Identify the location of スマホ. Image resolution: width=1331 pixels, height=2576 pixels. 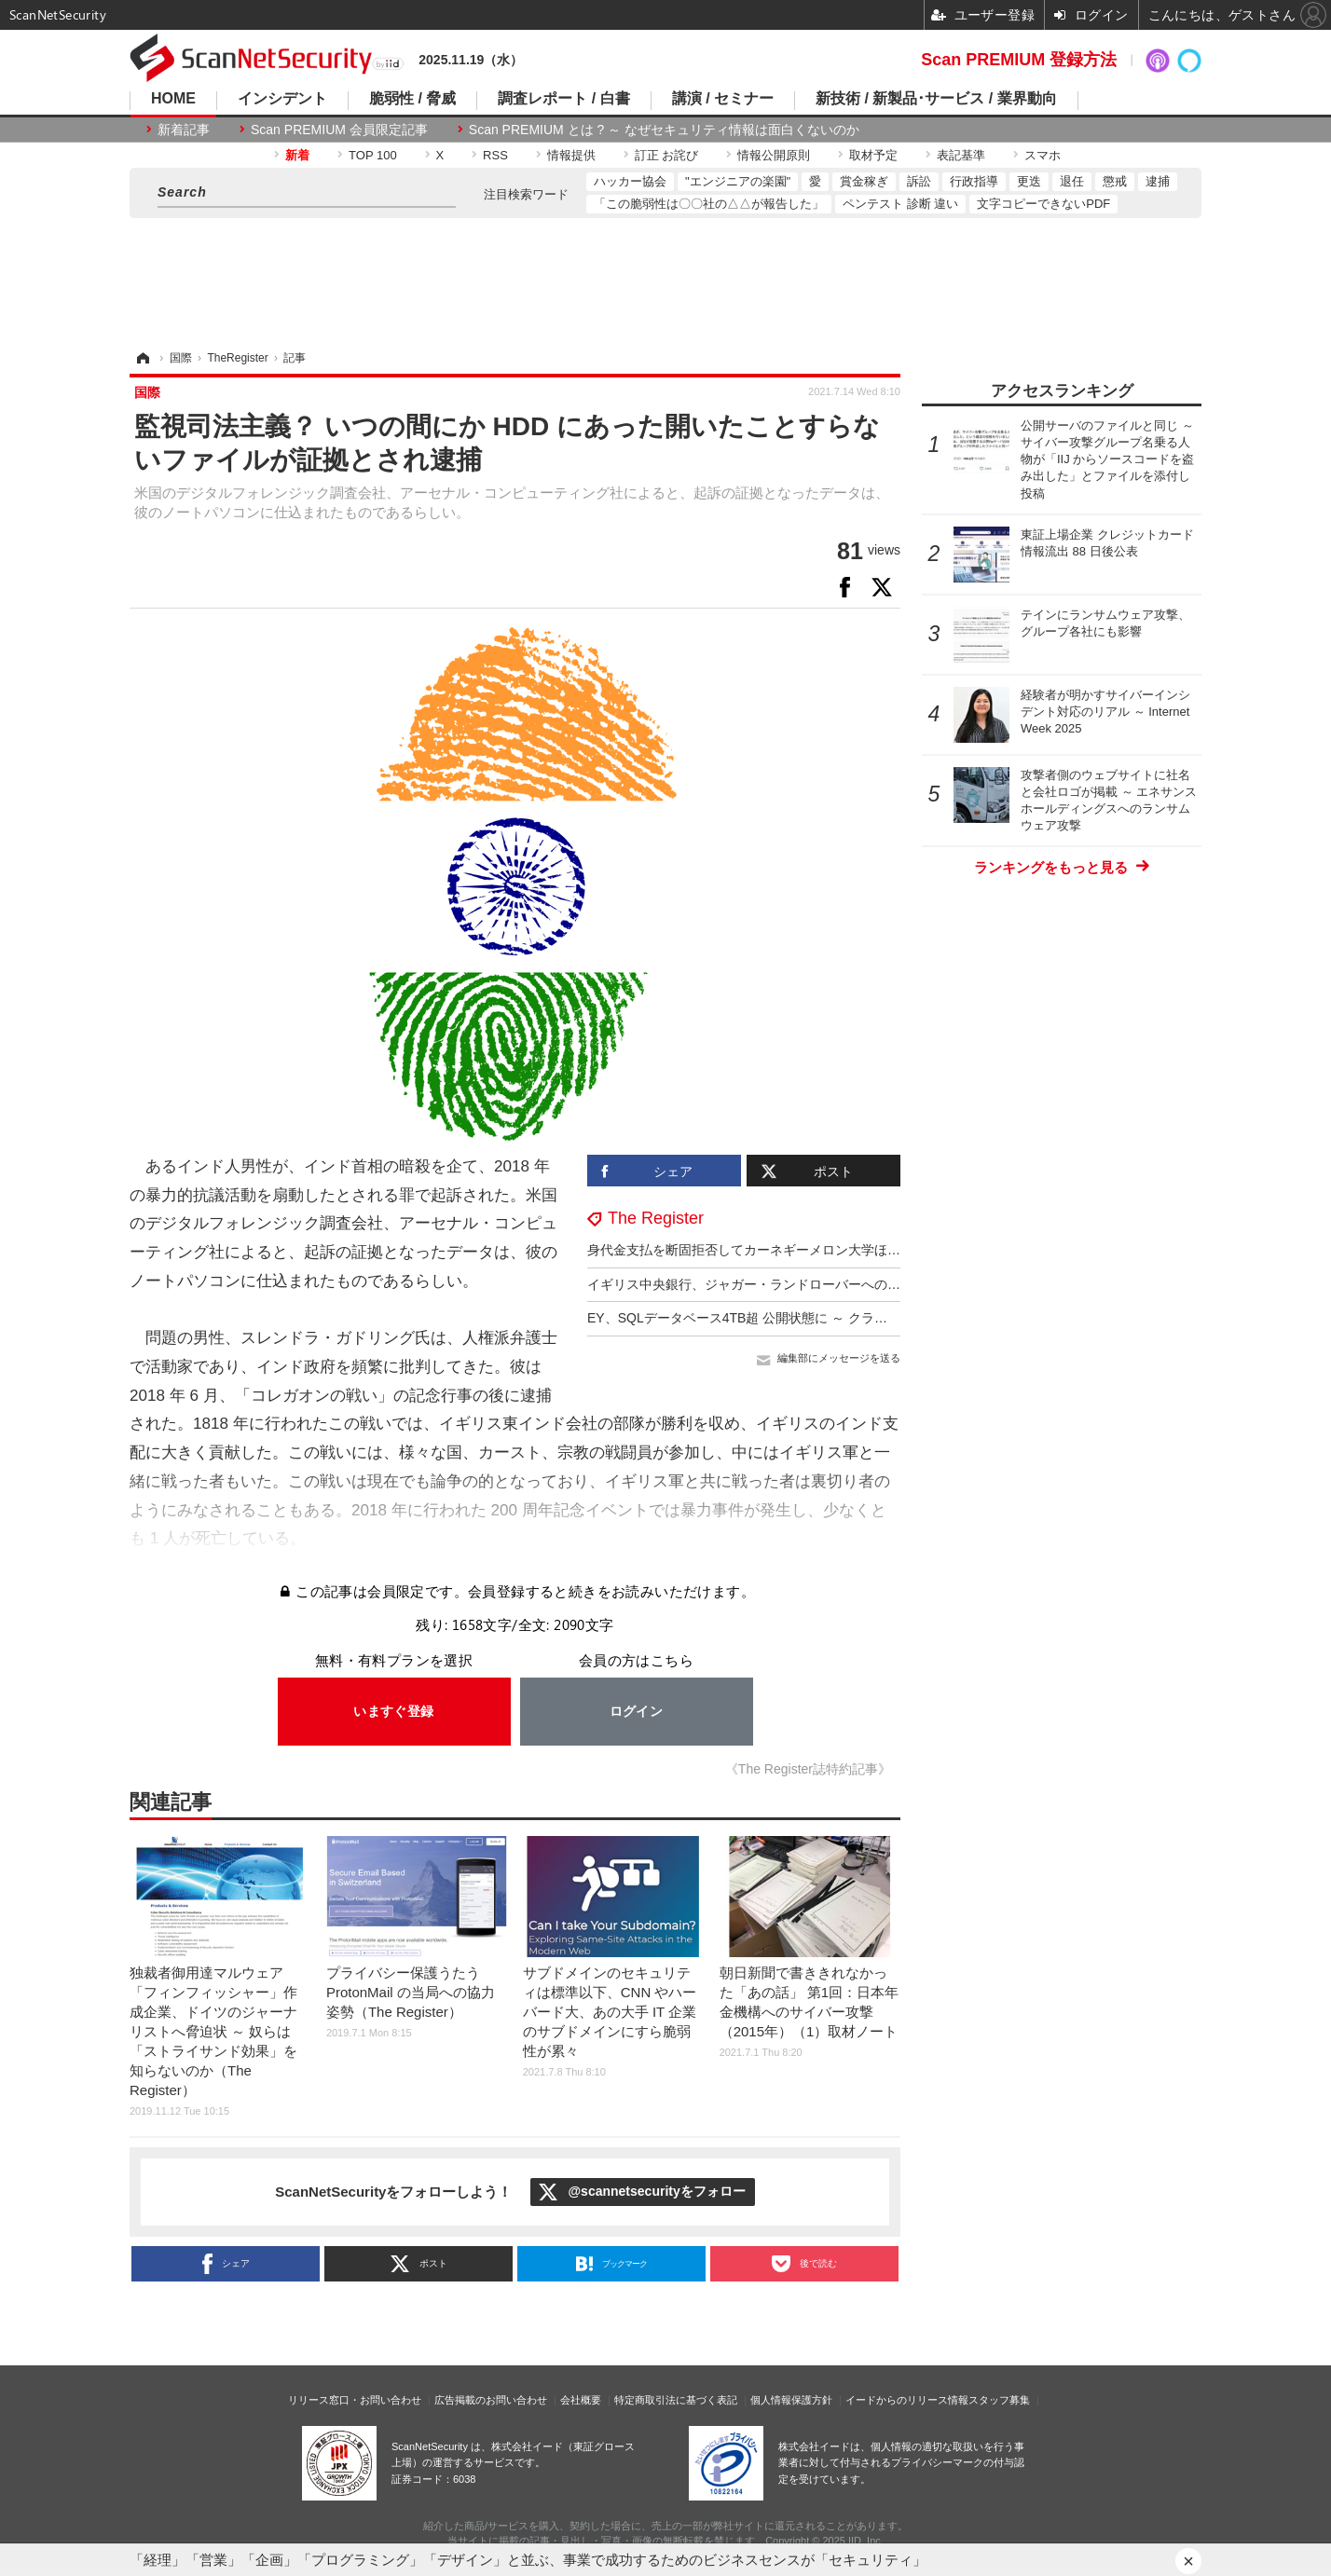
(1042, 155).